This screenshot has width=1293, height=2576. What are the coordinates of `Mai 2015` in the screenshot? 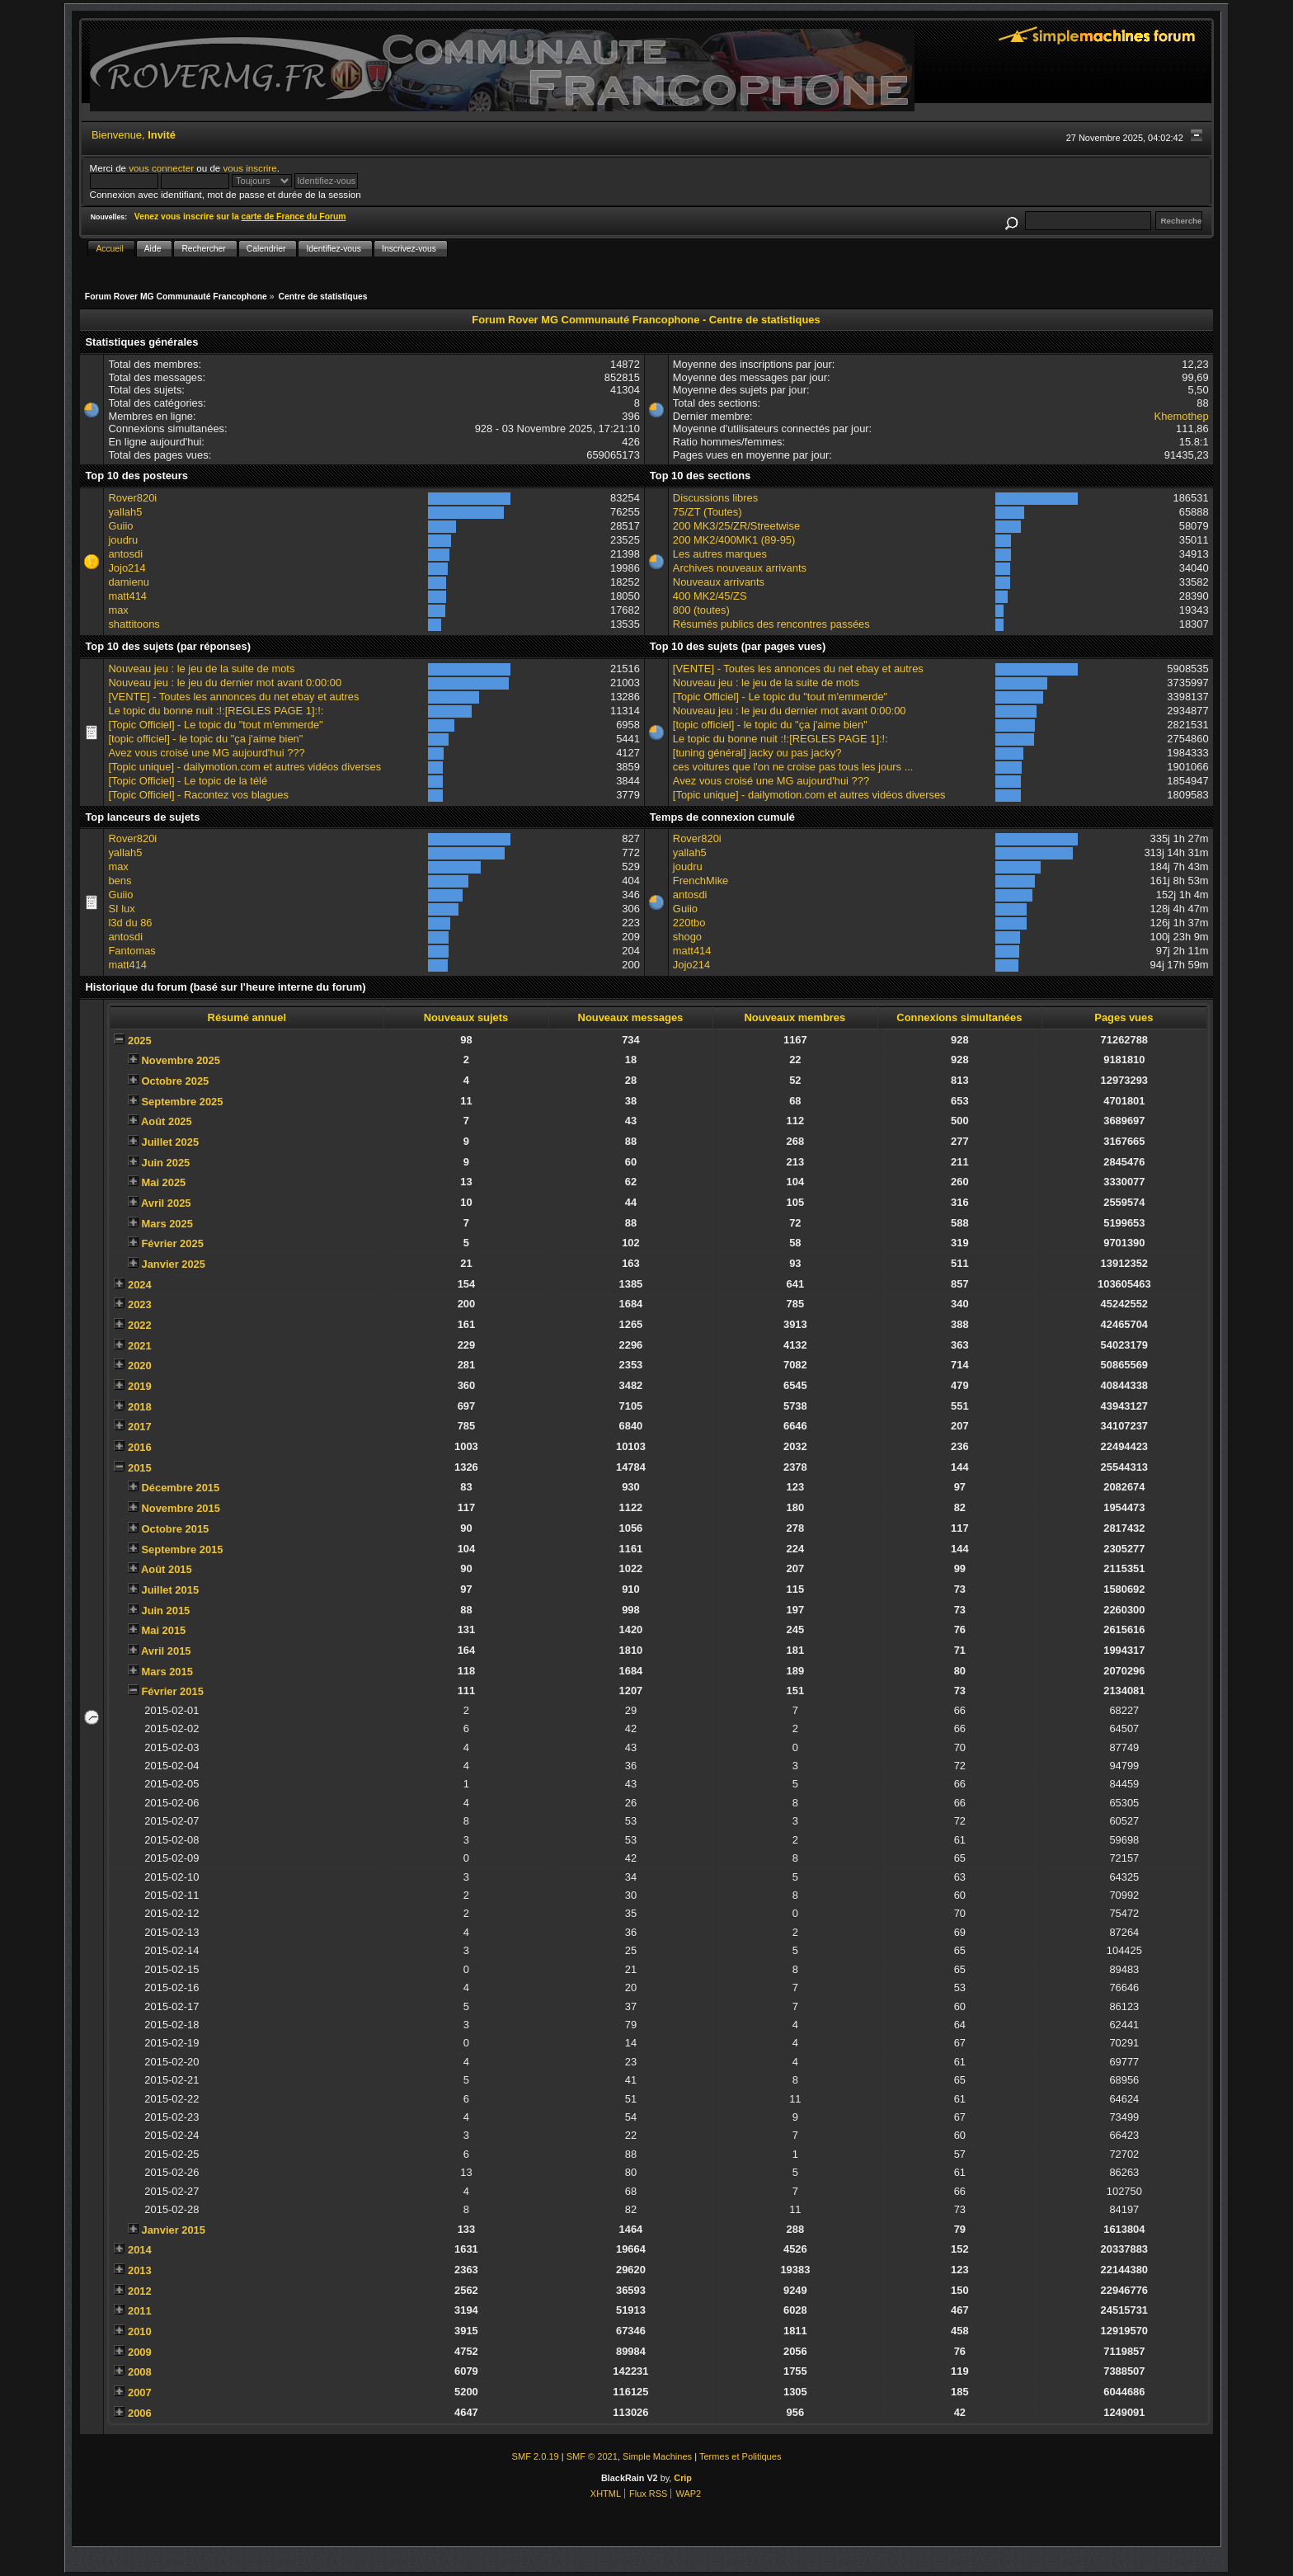 It's located at (163, 1630).